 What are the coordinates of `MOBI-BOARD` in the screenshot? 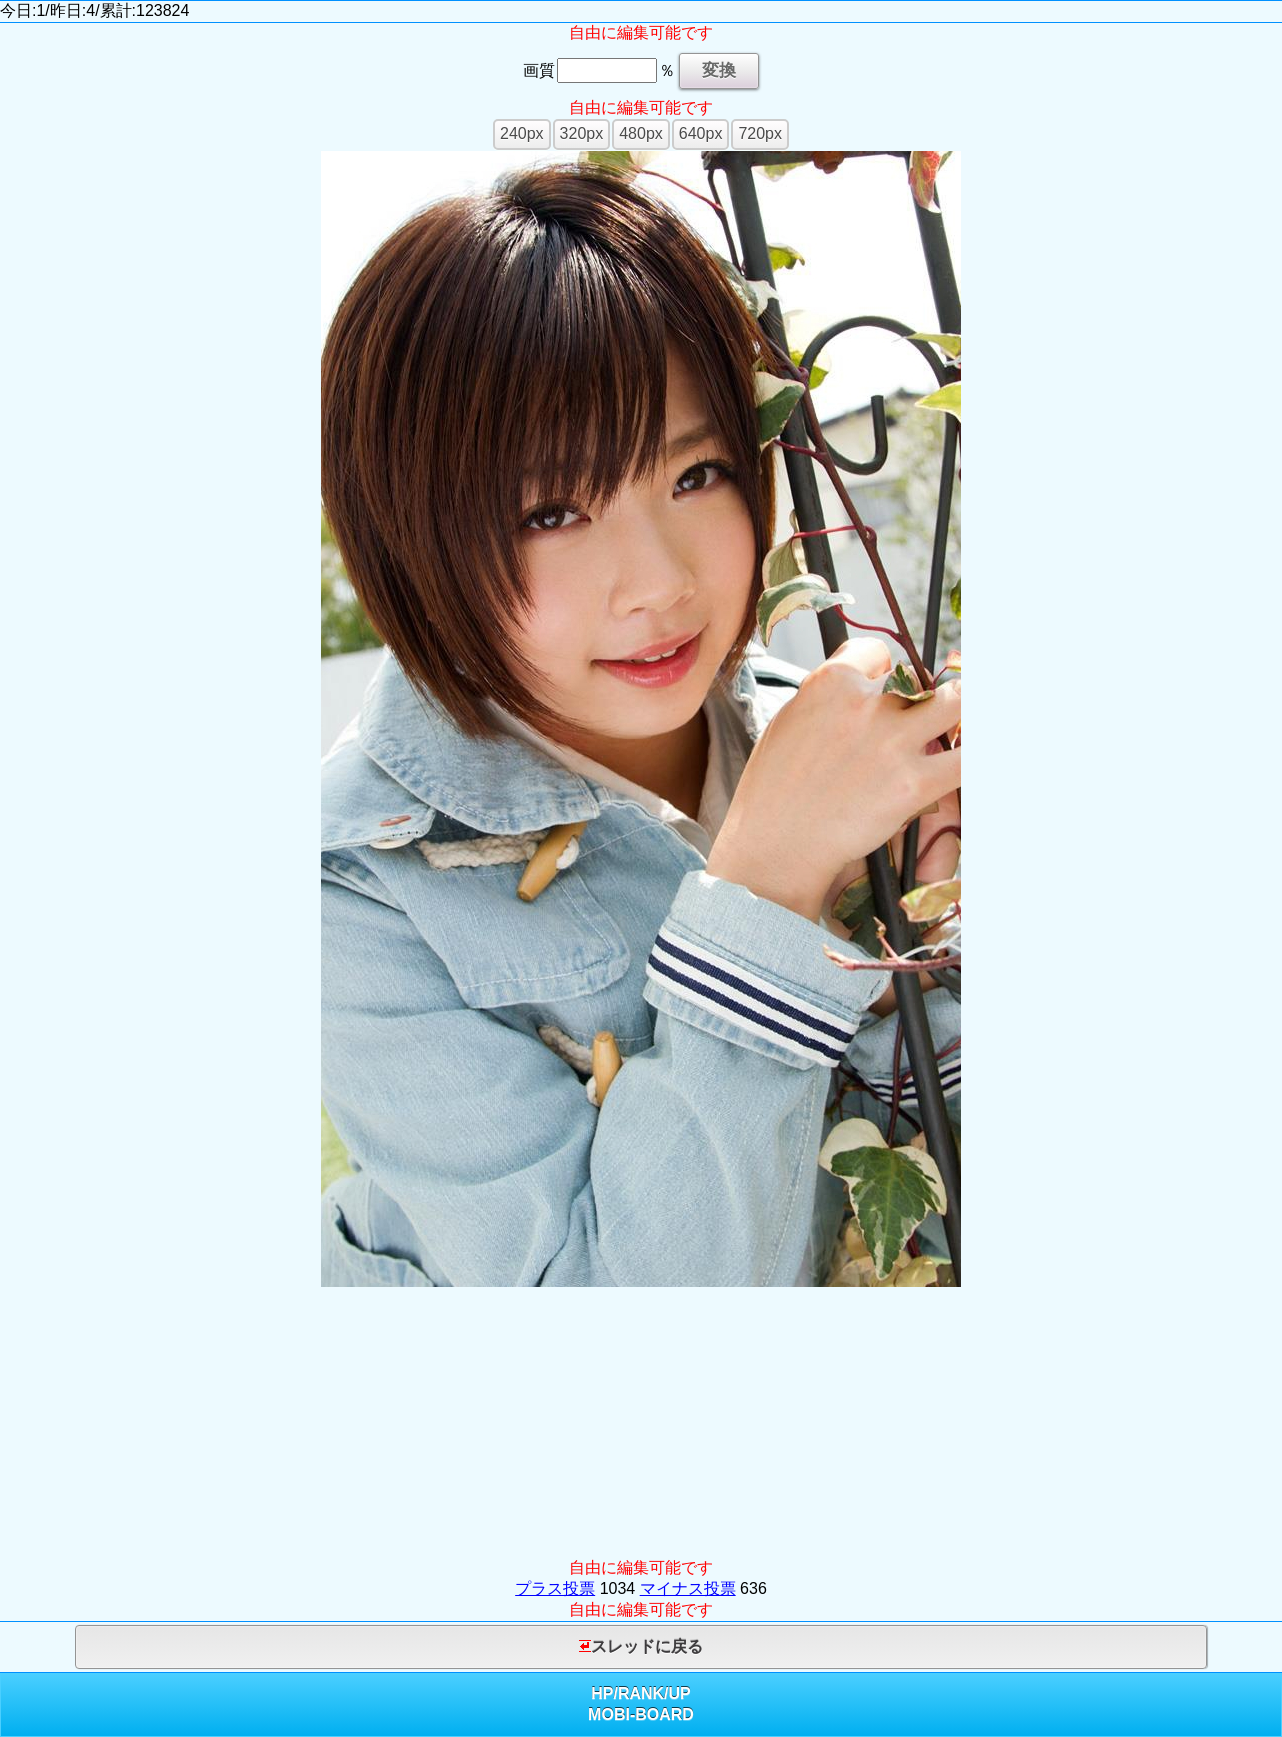 It's located at (641, 1714).